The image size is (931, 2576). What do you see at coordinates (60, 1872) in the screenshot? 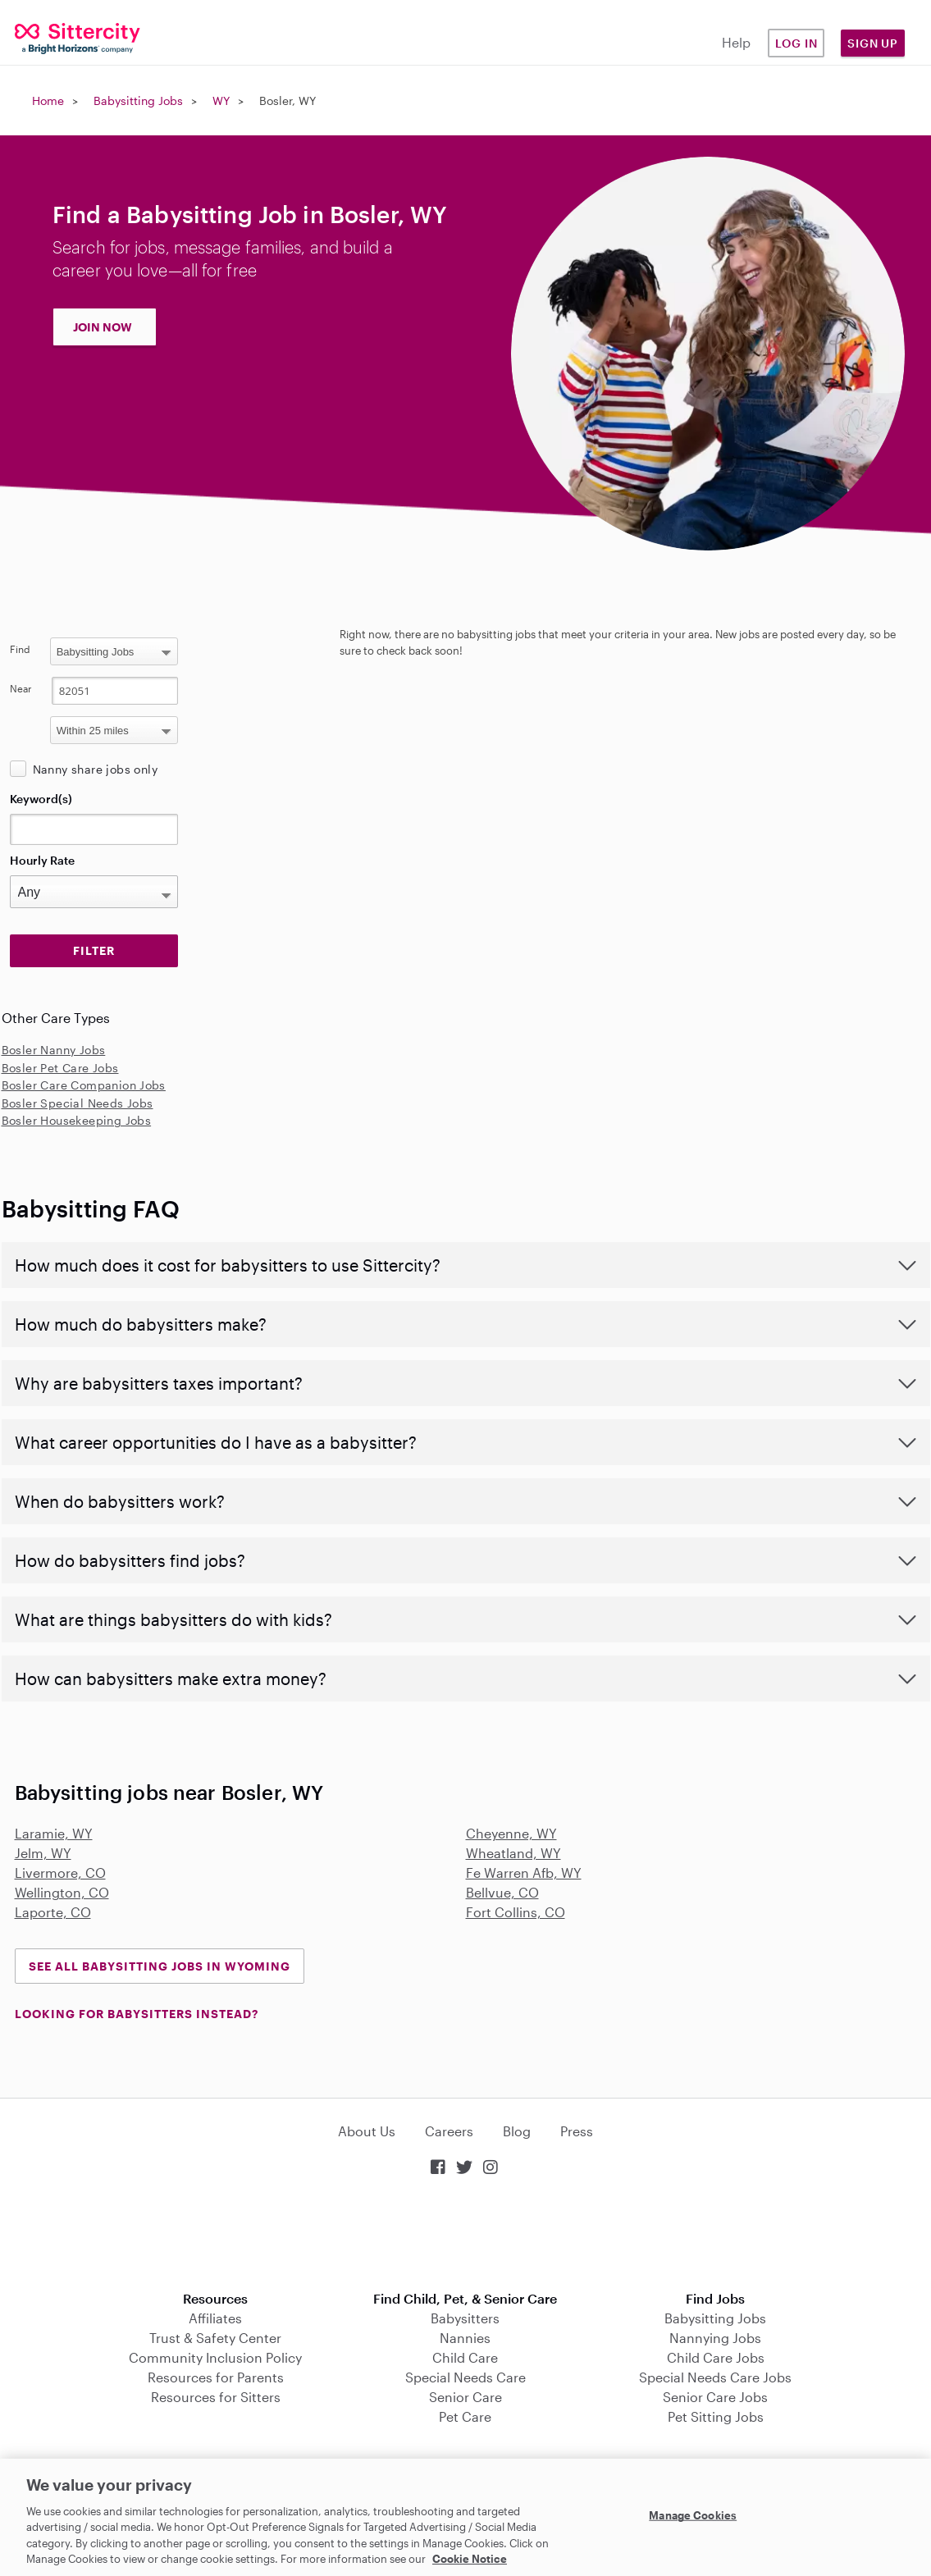
I see `Livermore, CO` at bounding box center [60, 1872].